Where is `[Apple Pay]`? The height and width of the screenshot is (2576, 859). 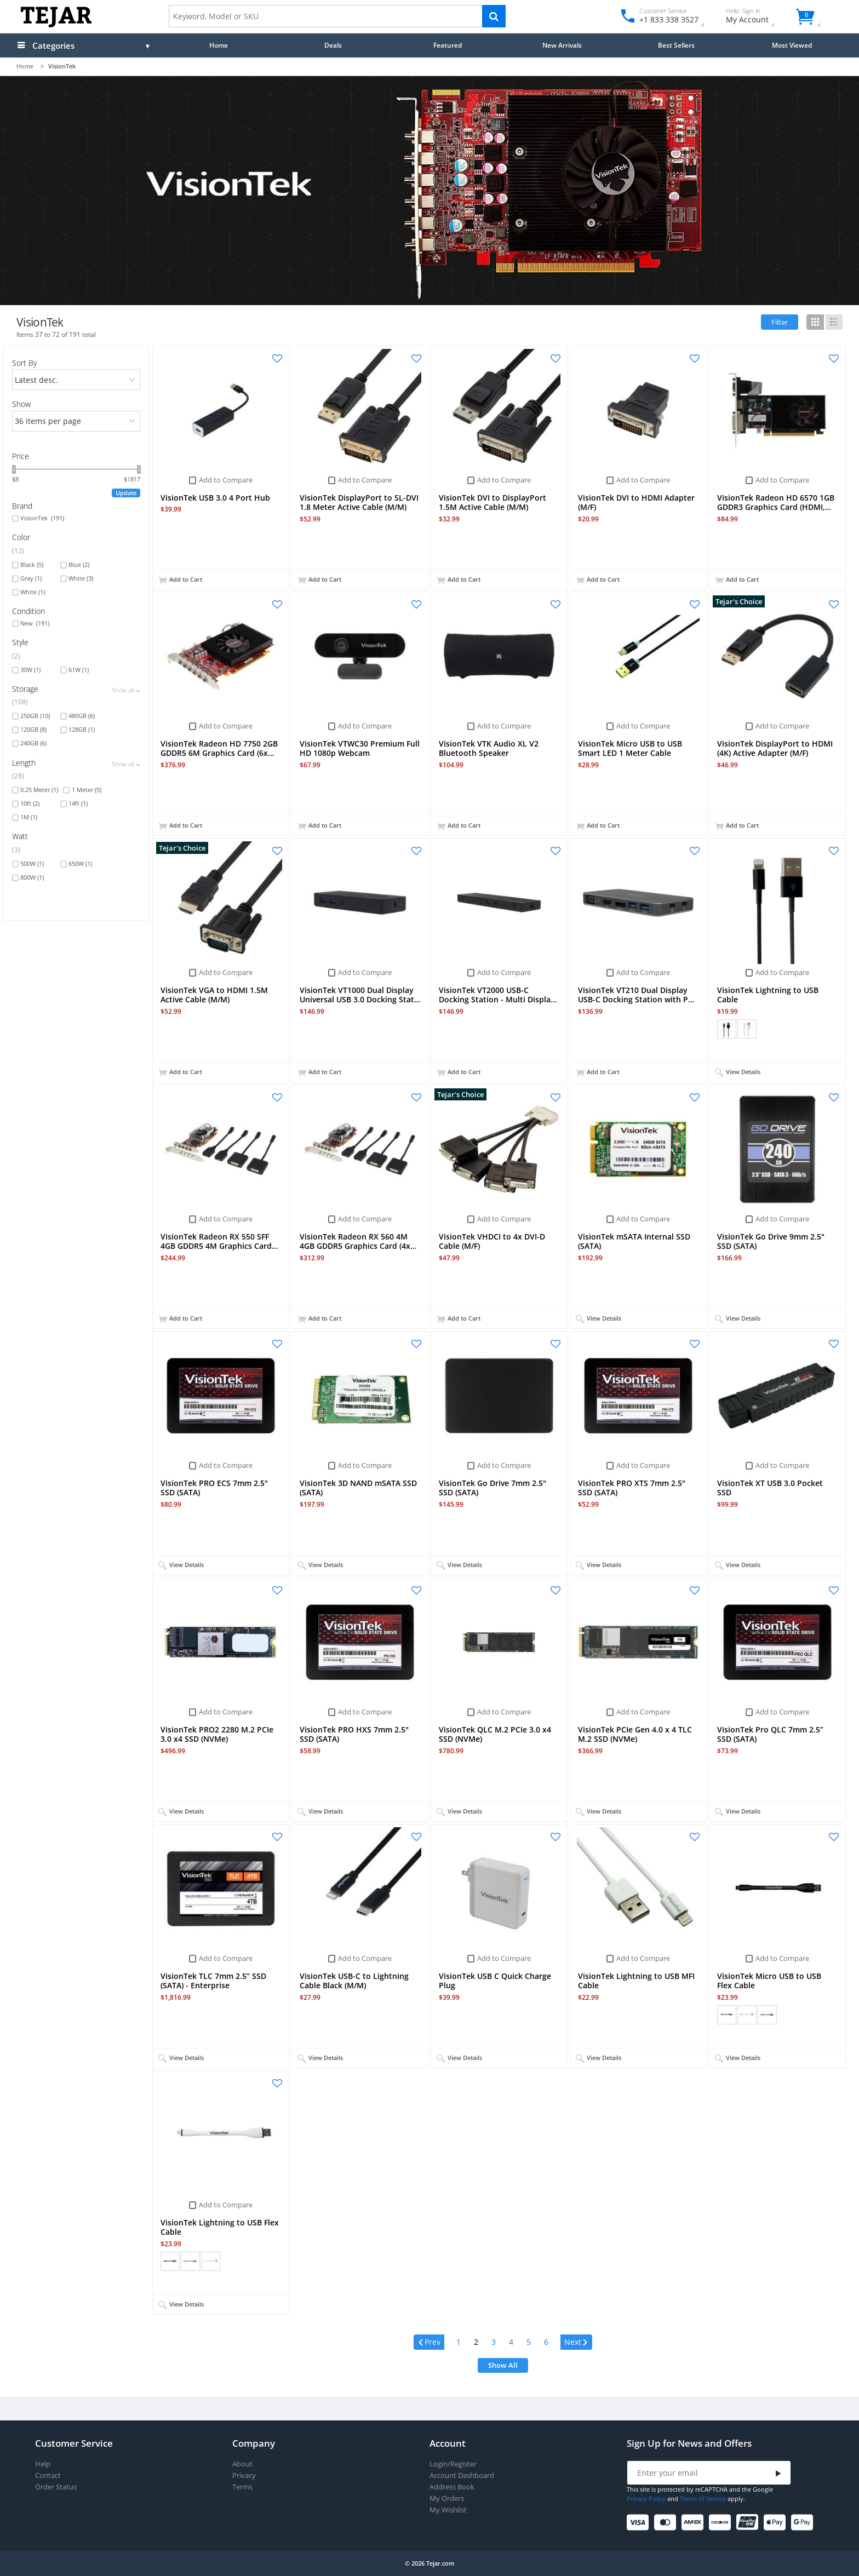
[Apple Pay] is located at coordinates (776, 2522).